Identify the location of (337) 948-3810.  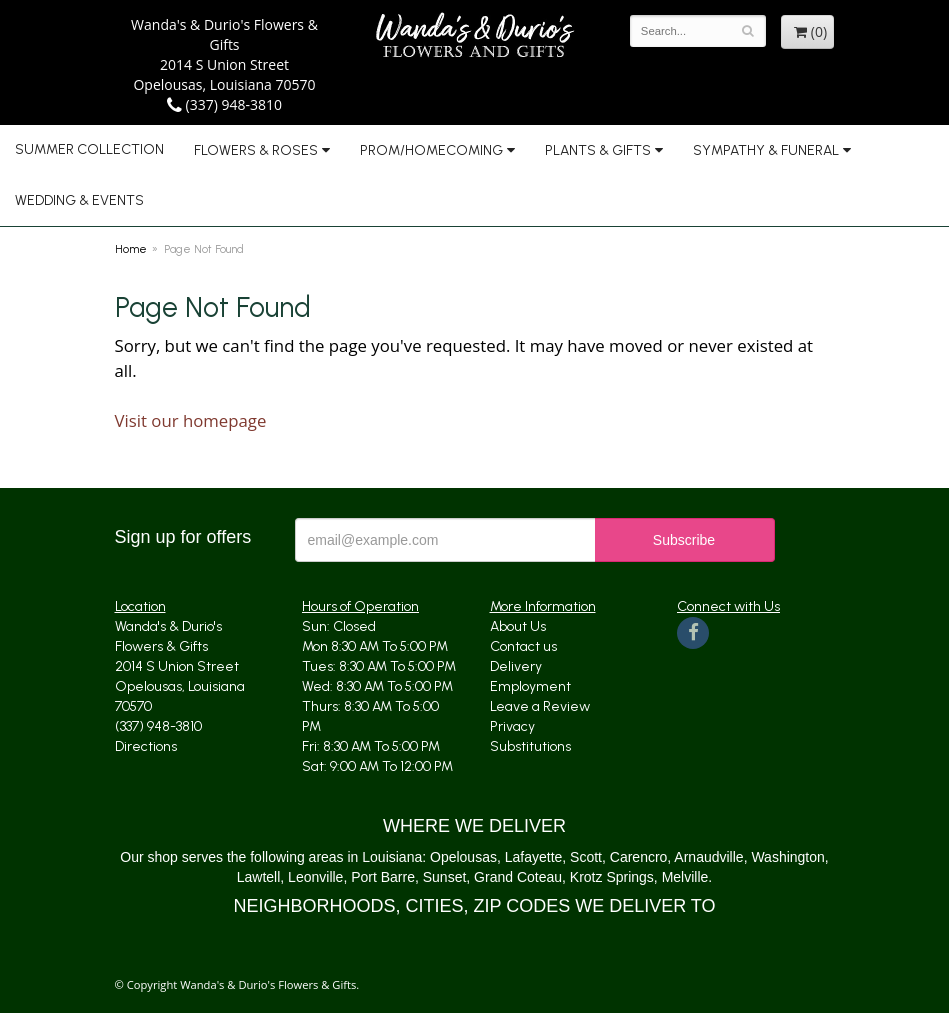
(224, 104).